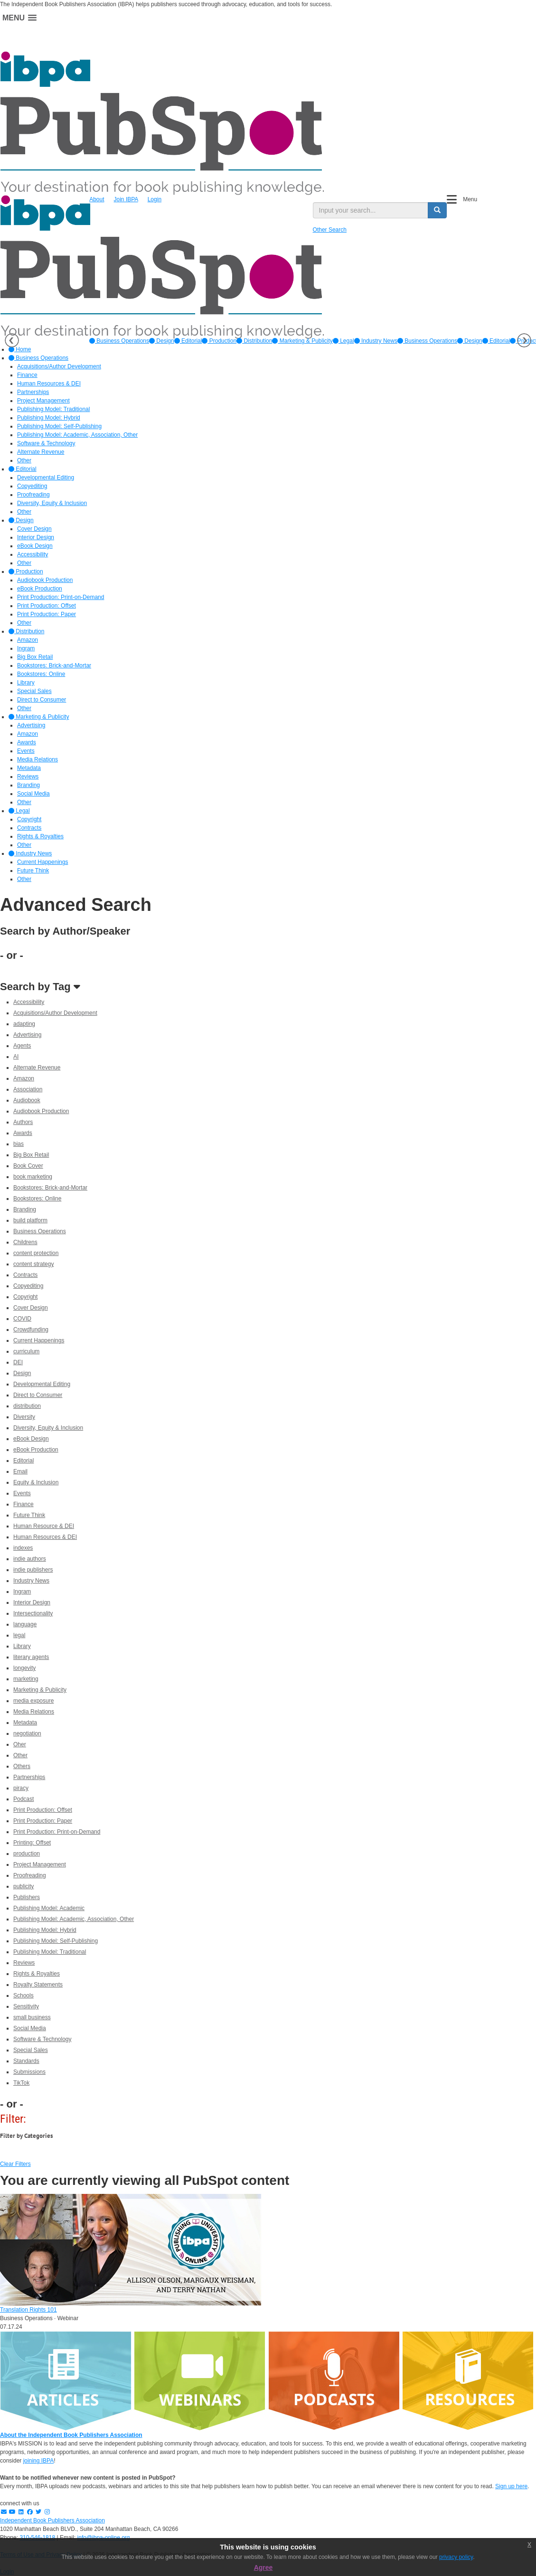 The height and width of the screenshot is (2576, 536). I want to click on Diversity, so click(24, 1417).